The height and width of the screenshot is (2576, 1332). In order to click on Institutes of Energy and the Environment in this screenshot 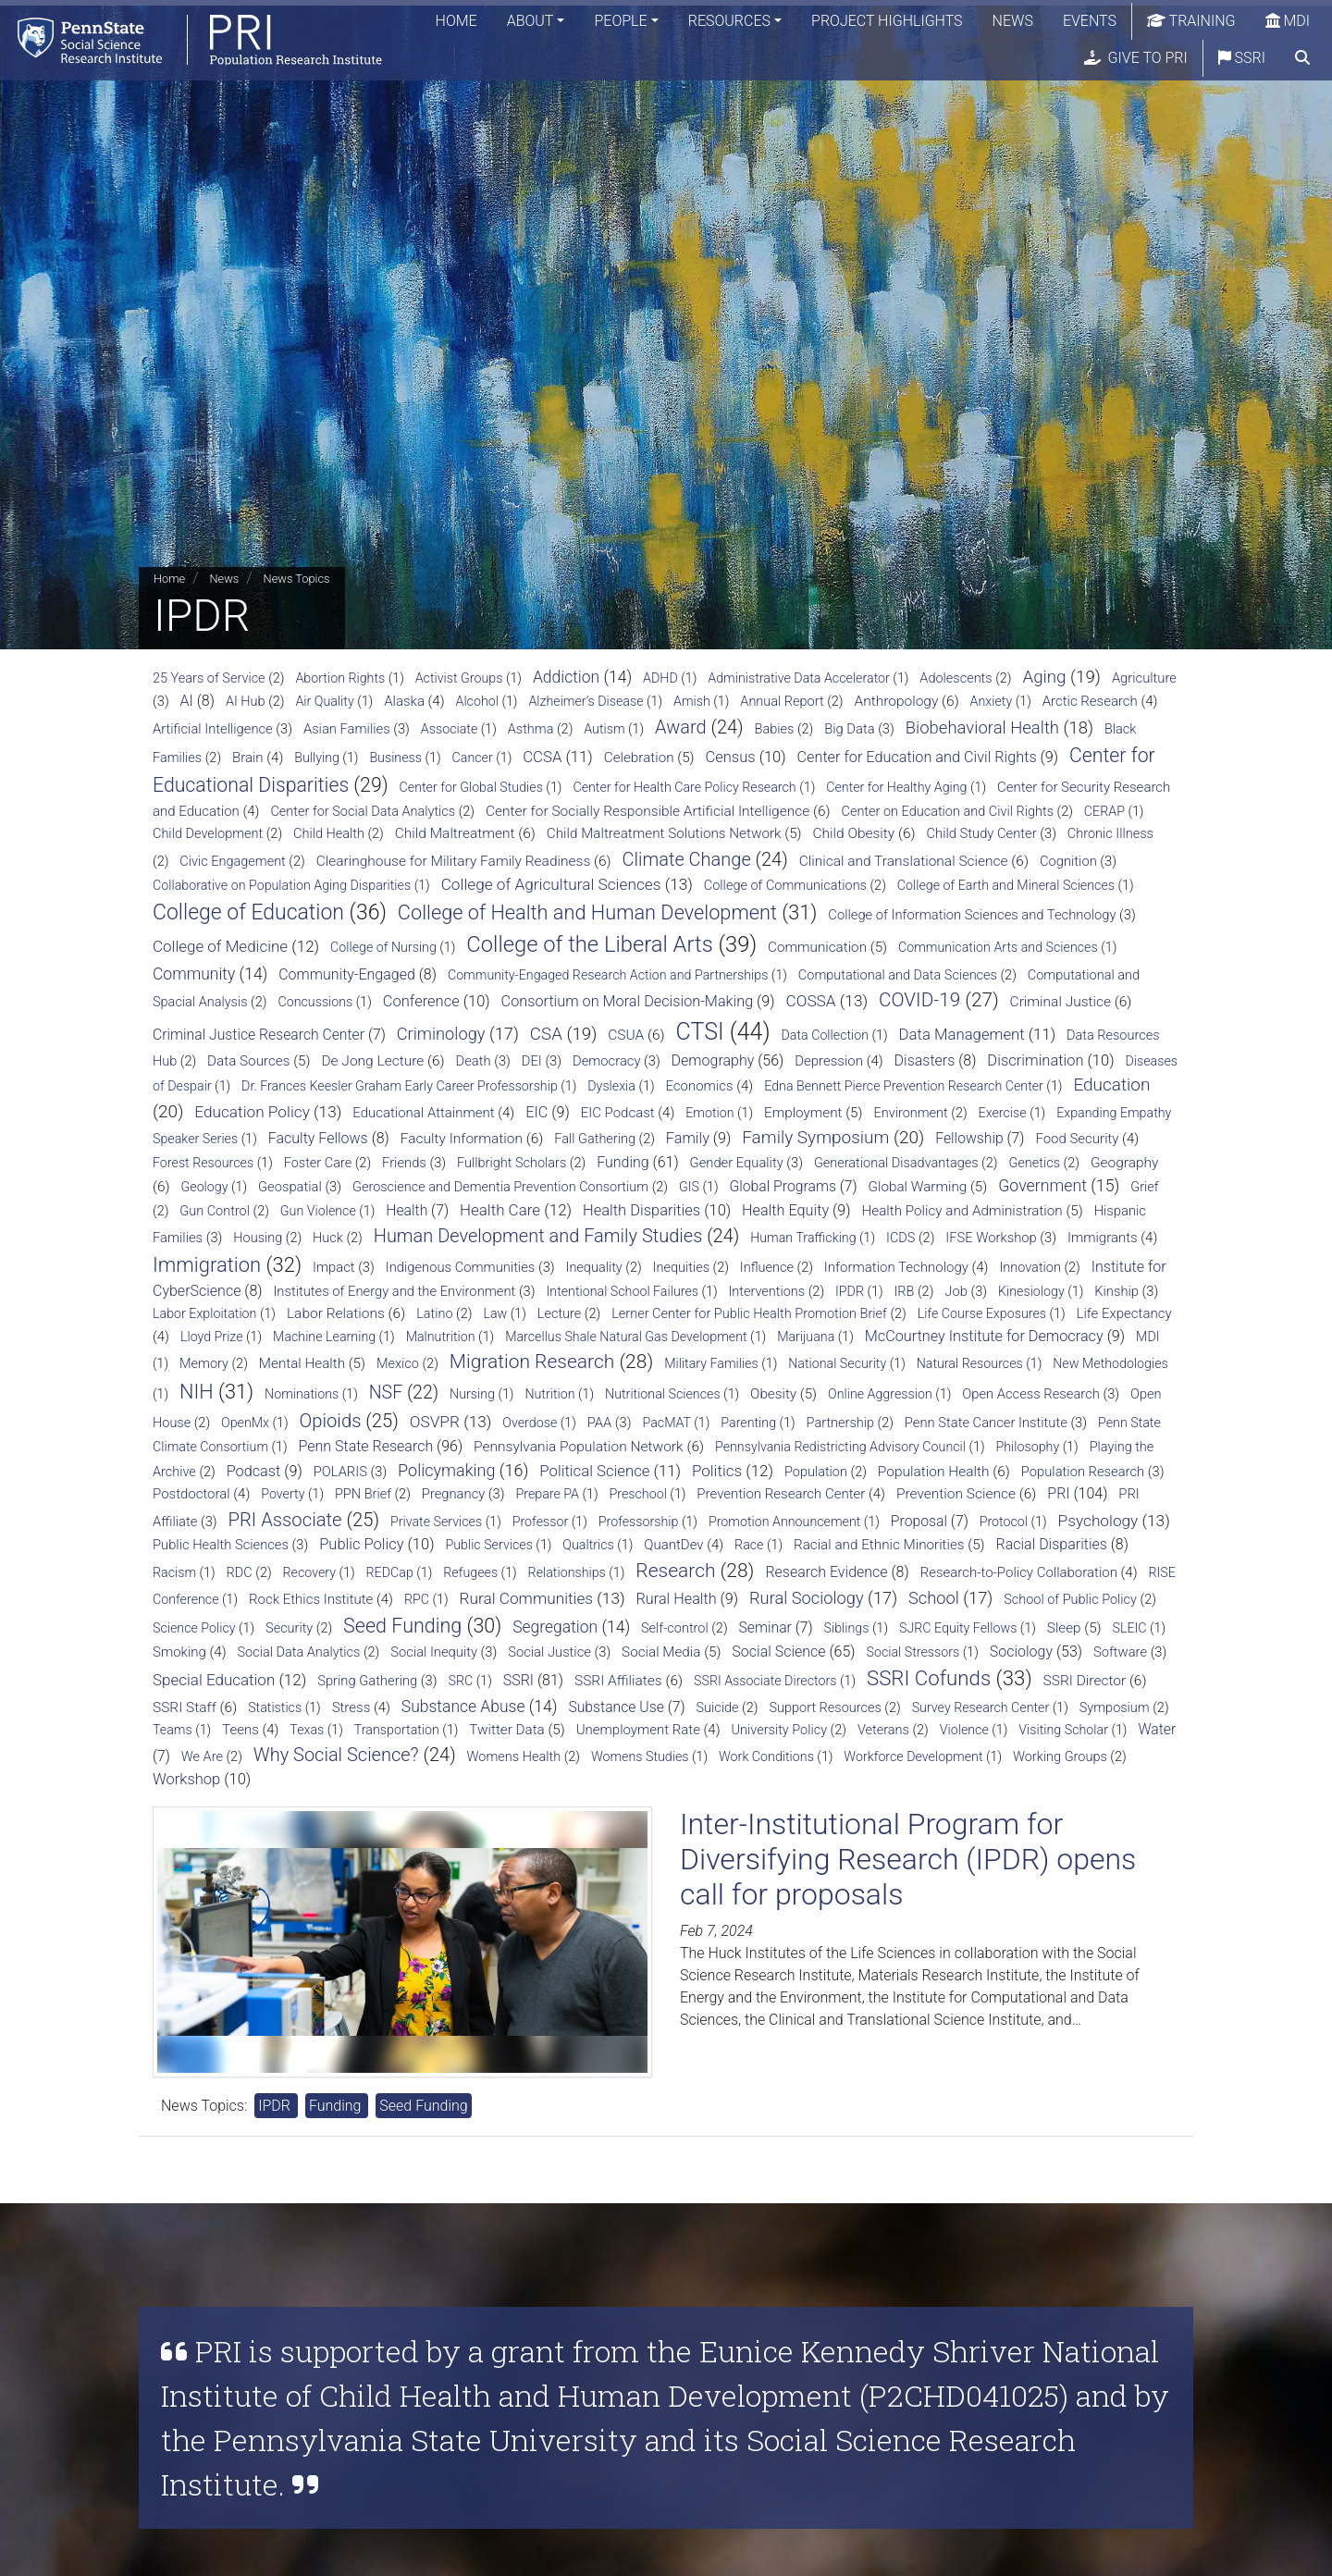, I will do `click(394, 1291)`.